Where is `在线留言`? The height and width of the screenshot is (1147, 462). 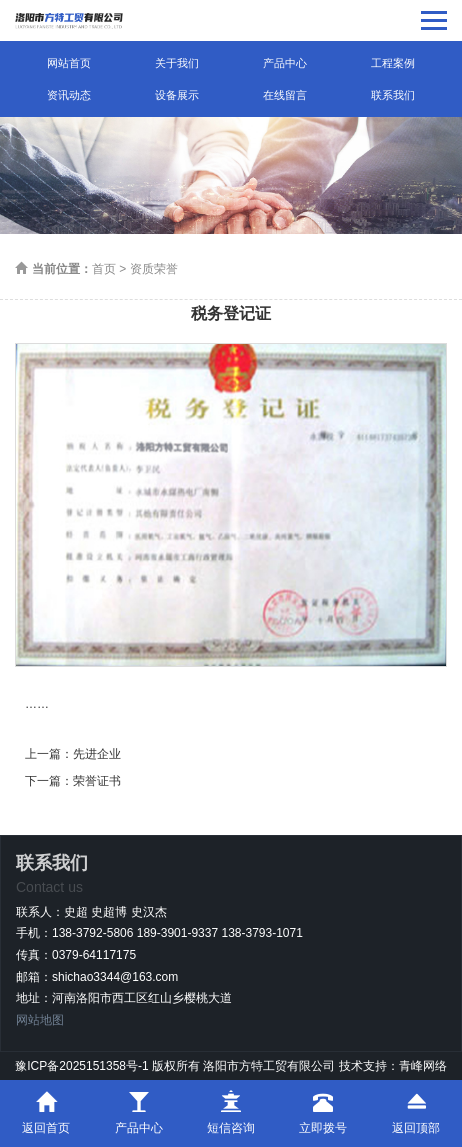
在线留言 is located at coordinates (285, 95).